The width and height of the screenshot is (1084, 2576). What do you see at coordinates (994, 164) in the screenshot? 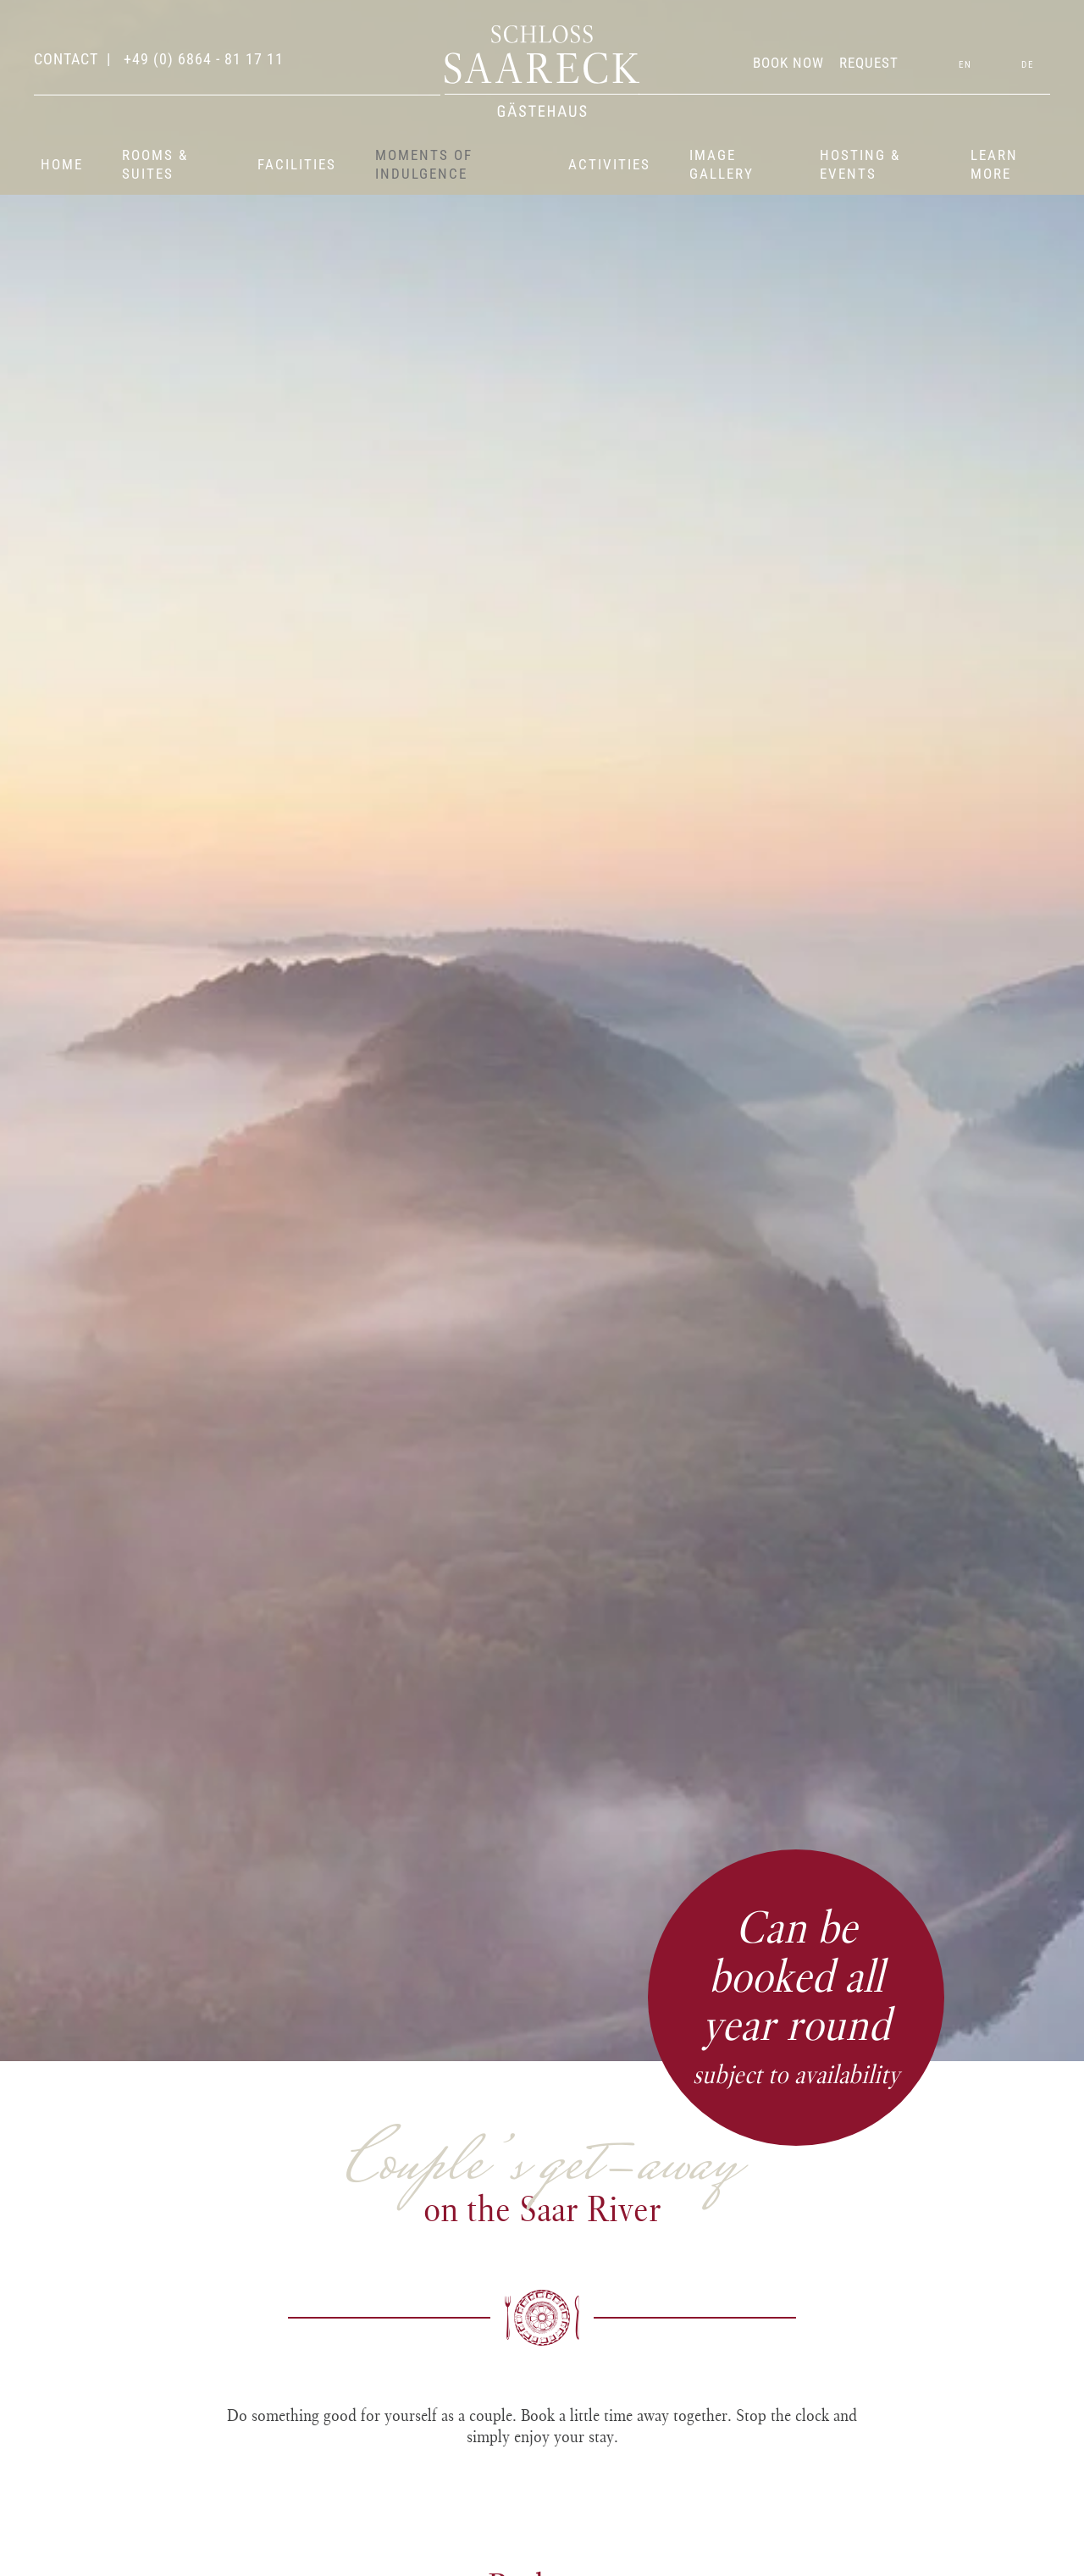
I see `Learn more [button]` at bounding box center [994, 164].